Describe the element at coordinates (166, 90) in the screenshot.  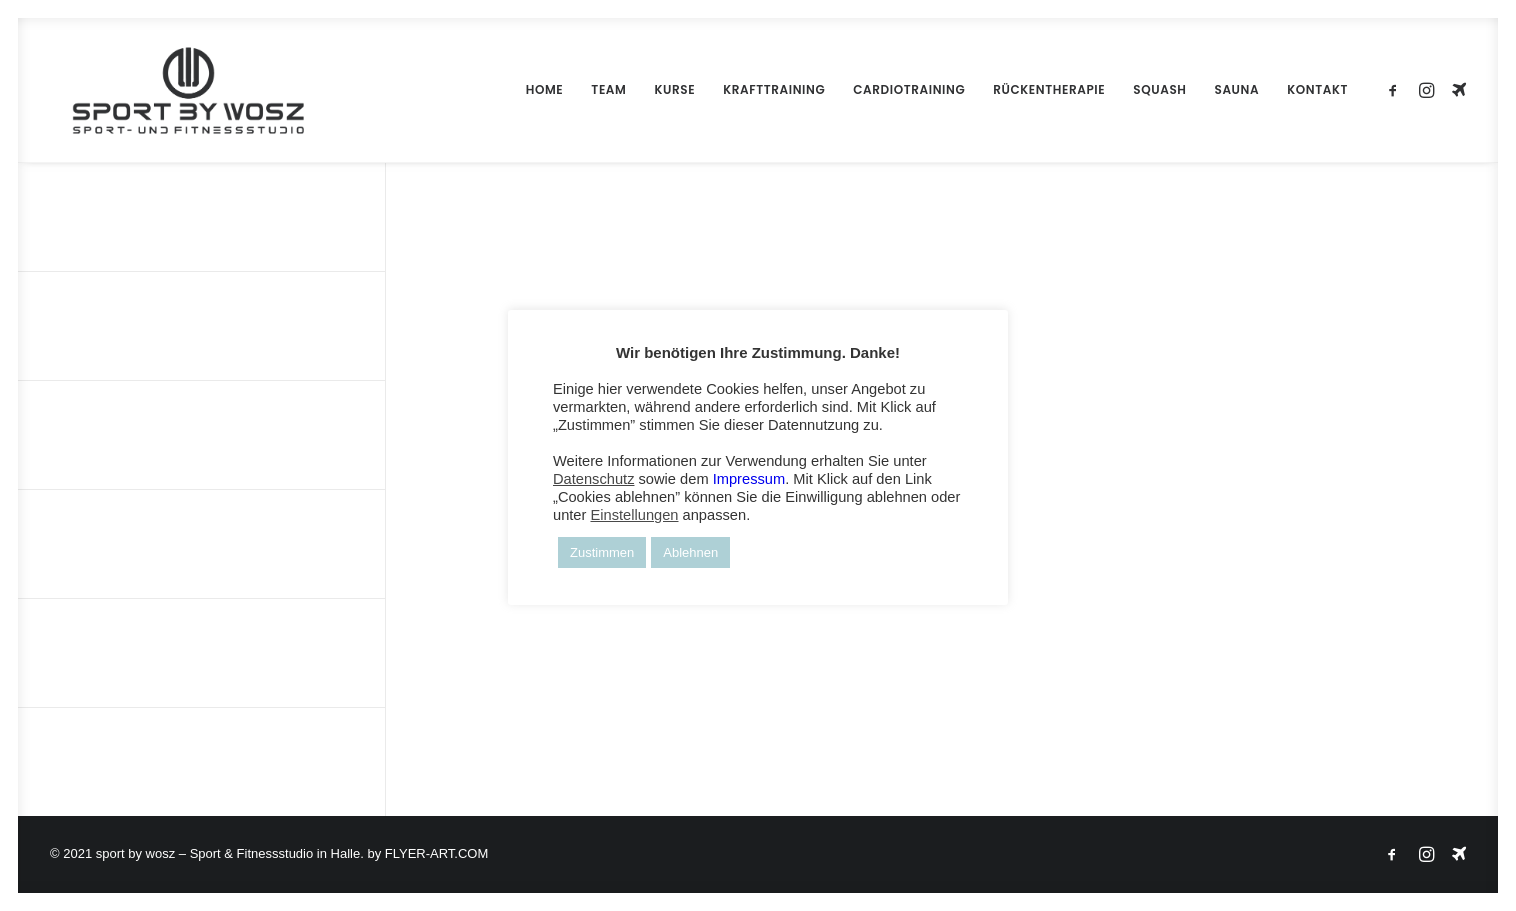
I see `[Wosz – Sportstudio Gesundheit und Fitness]` at that location.